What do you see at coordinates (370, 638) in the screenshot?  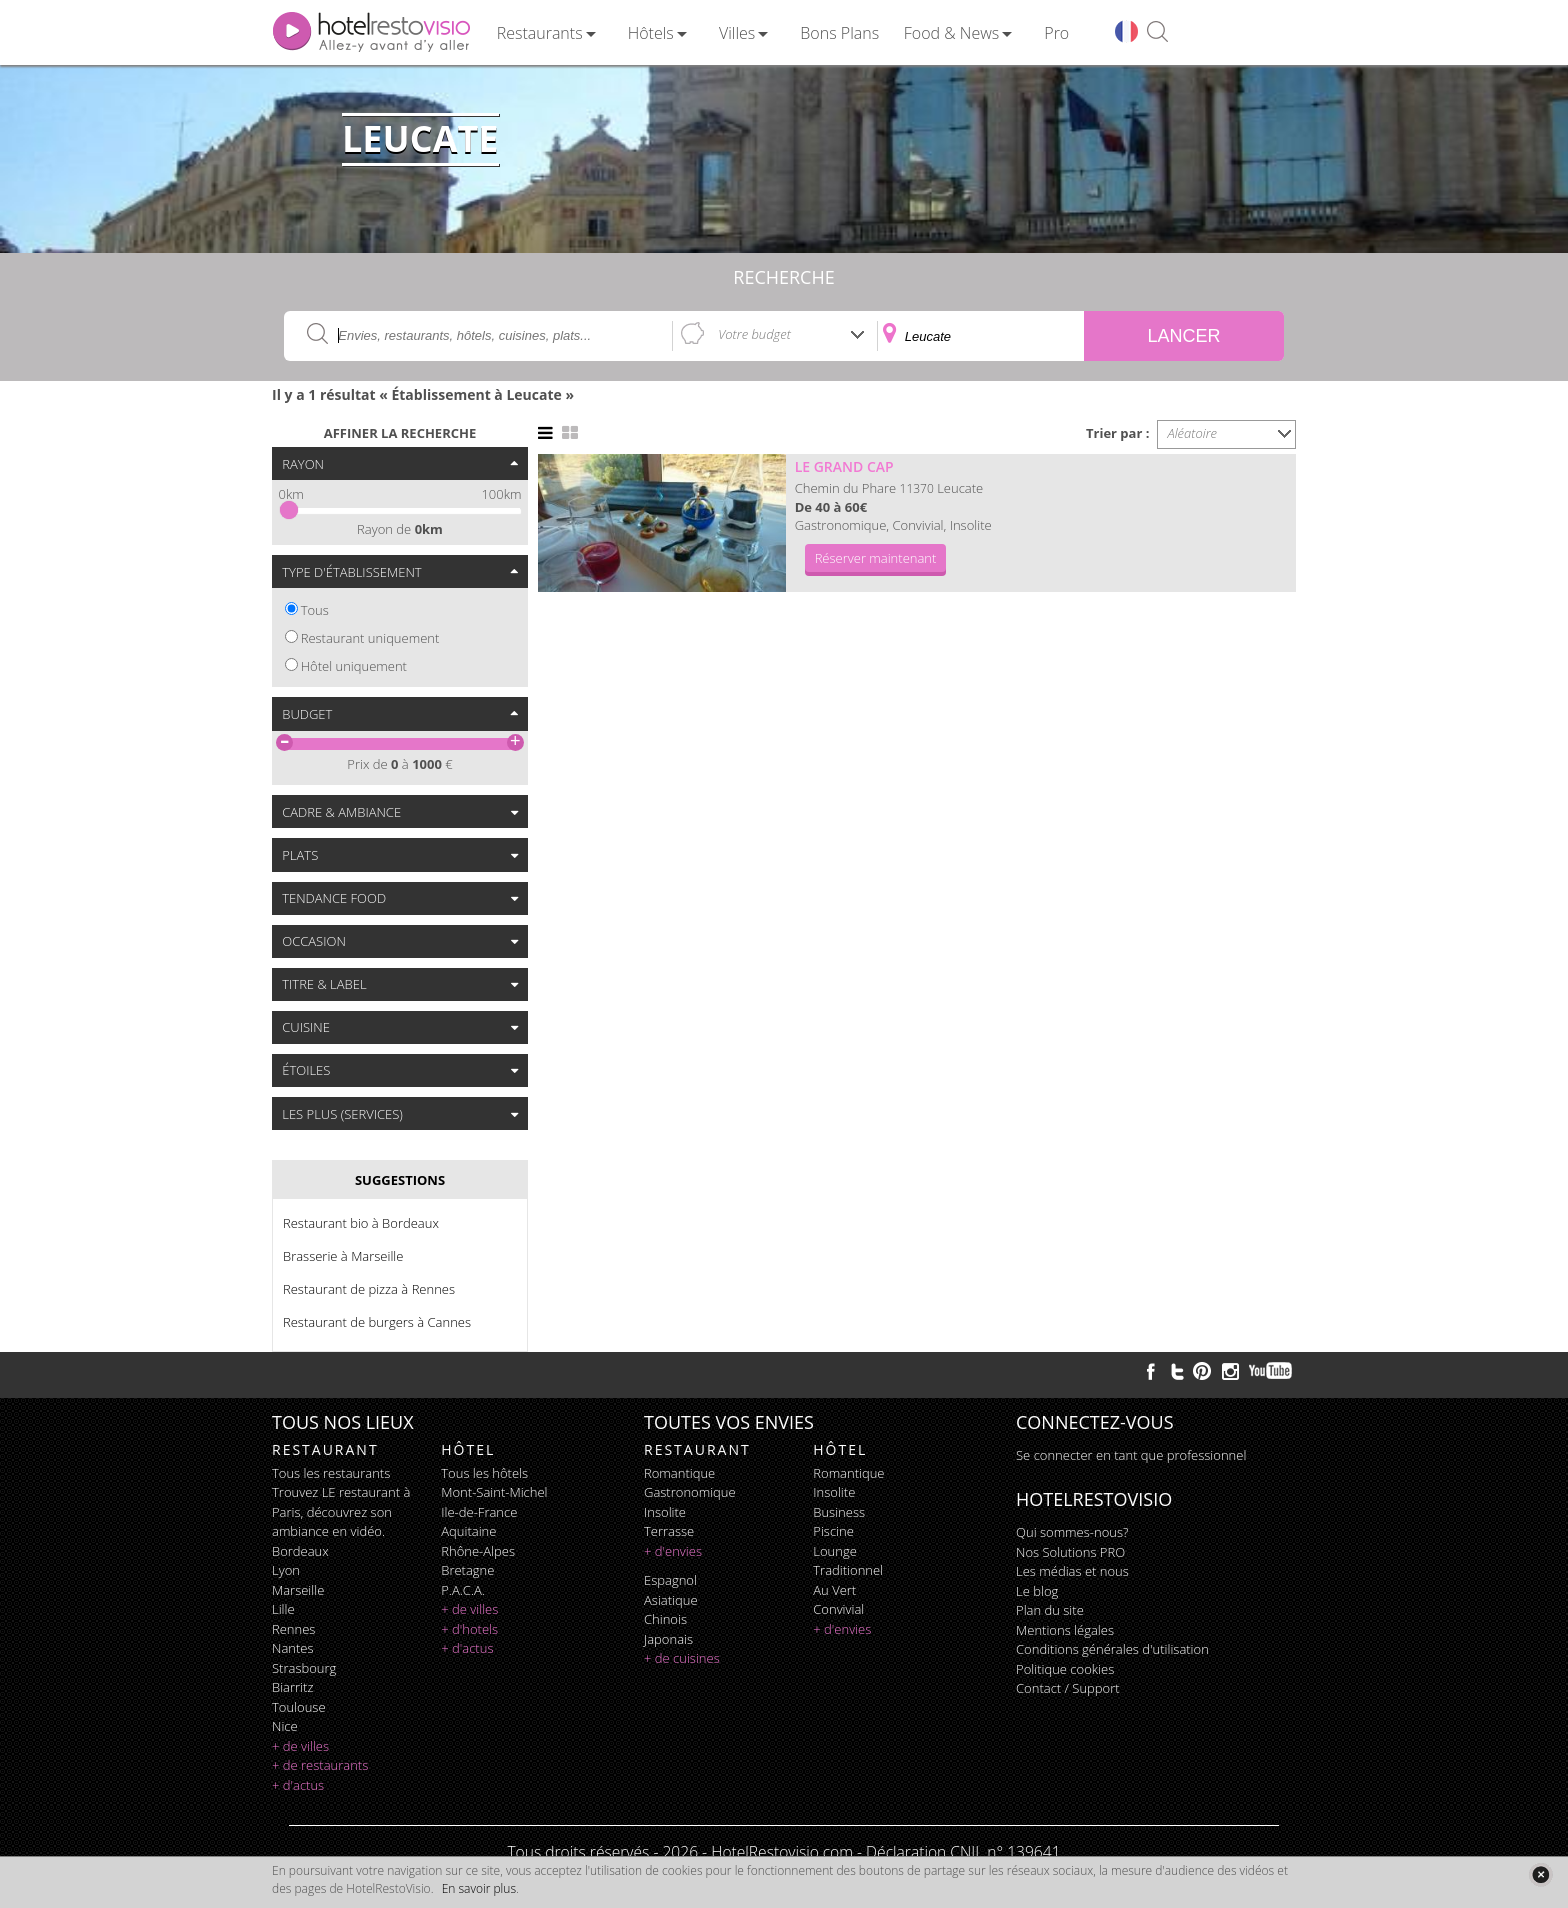 I see `Restaurant uniquement` at bounding box center [370, 638].